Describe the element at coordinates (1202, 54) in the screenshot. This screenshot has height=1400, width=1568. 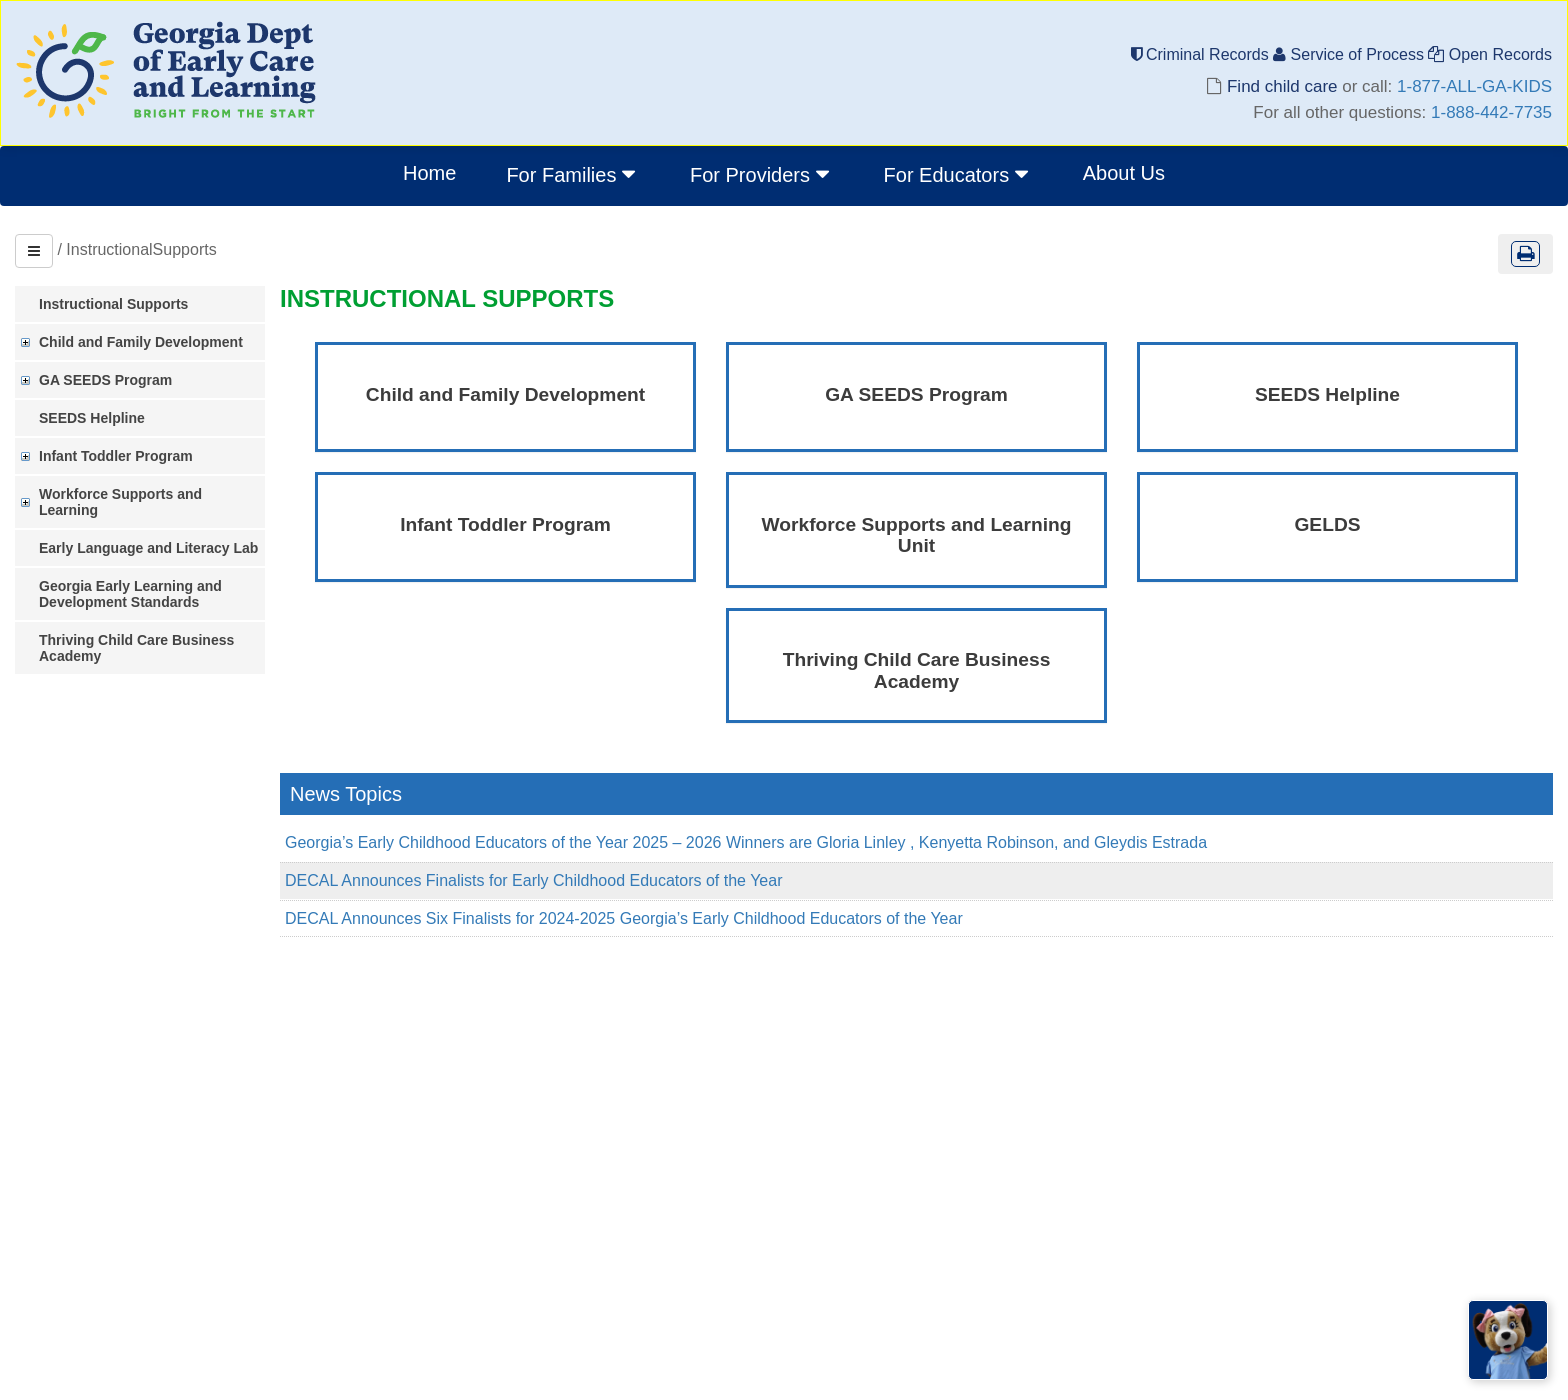
I see `Criminal Records` at that location.